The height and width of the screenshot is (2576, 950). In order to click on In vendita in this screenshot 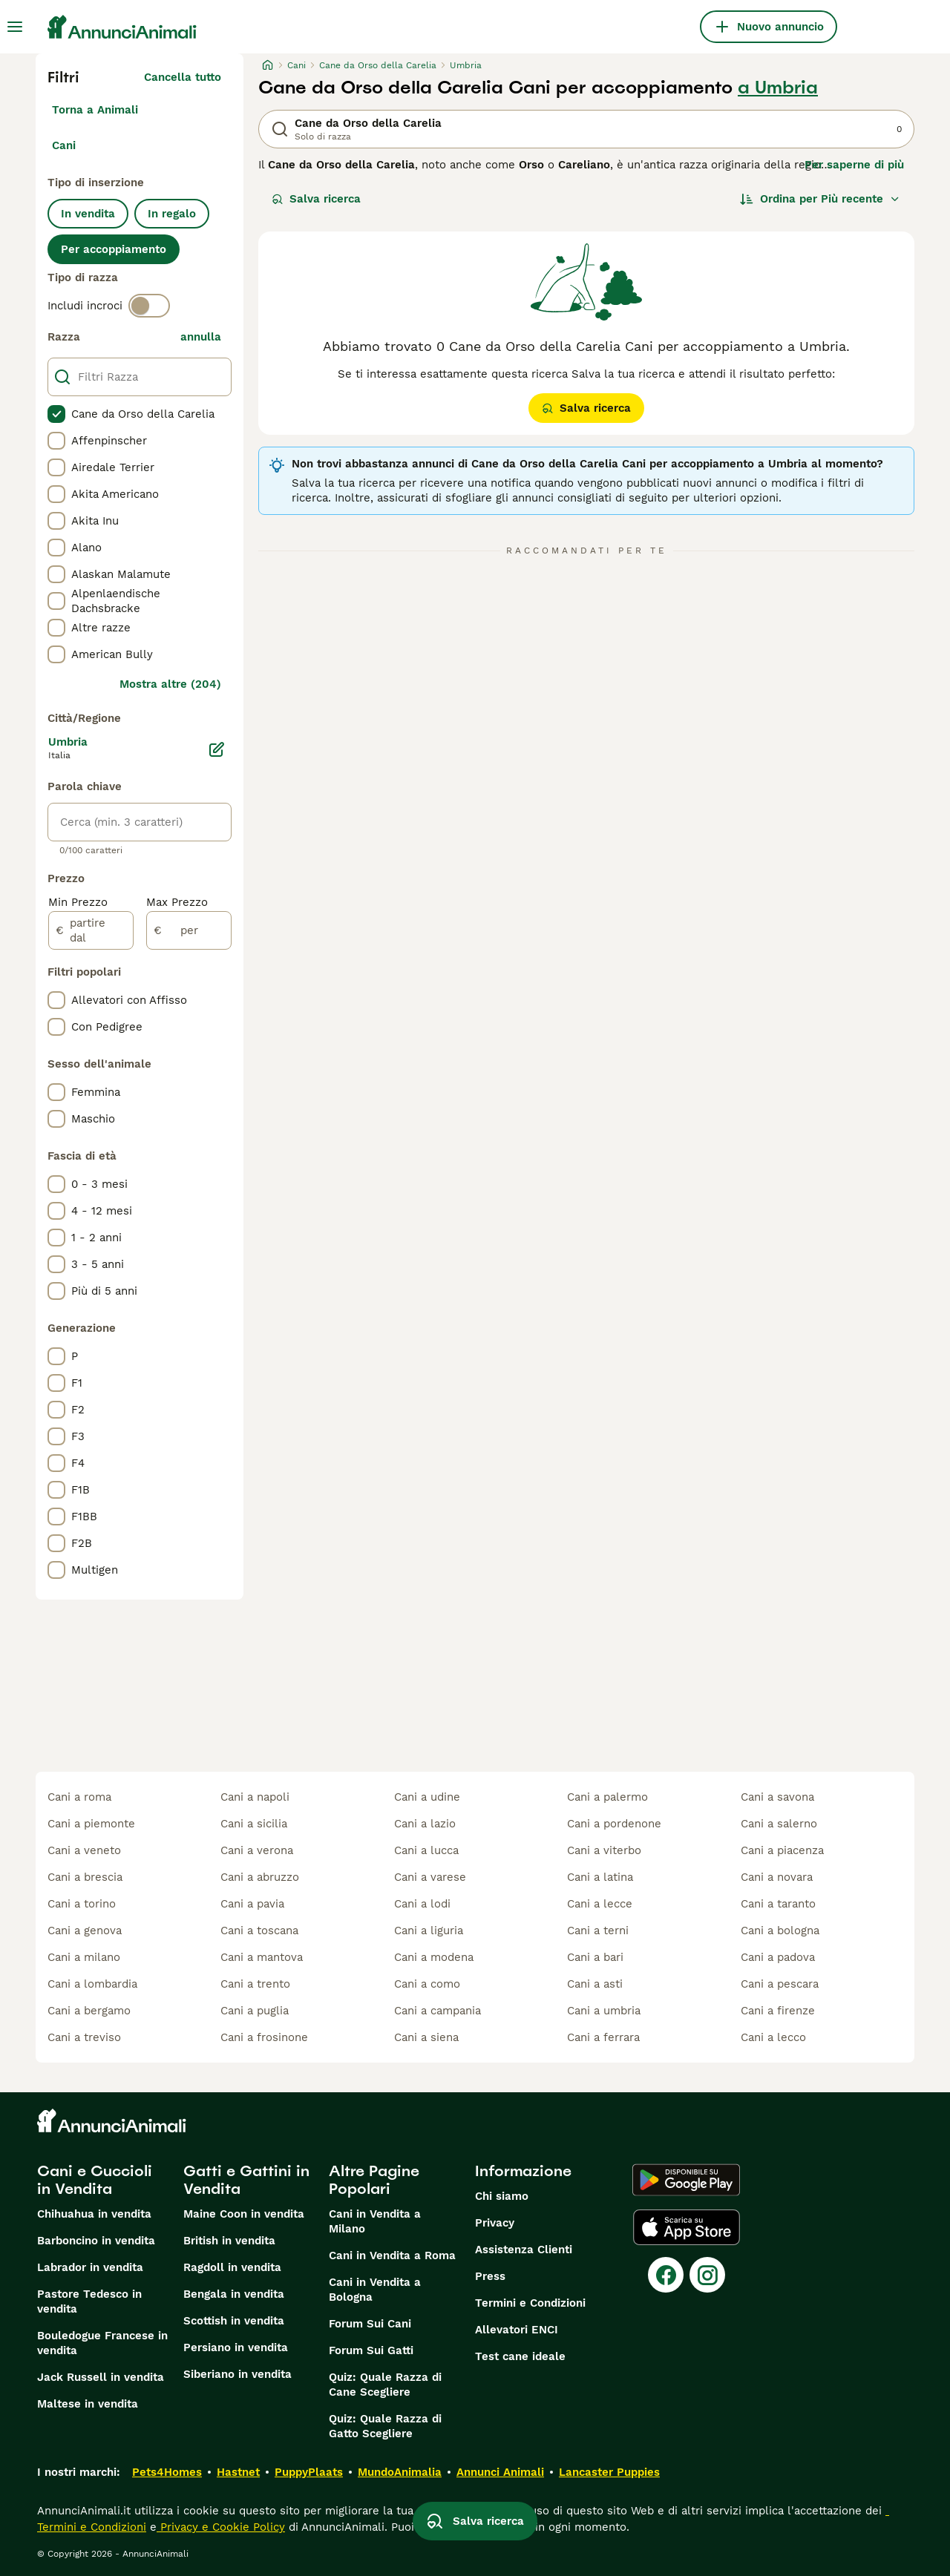, I will do `click(88, 213)`.